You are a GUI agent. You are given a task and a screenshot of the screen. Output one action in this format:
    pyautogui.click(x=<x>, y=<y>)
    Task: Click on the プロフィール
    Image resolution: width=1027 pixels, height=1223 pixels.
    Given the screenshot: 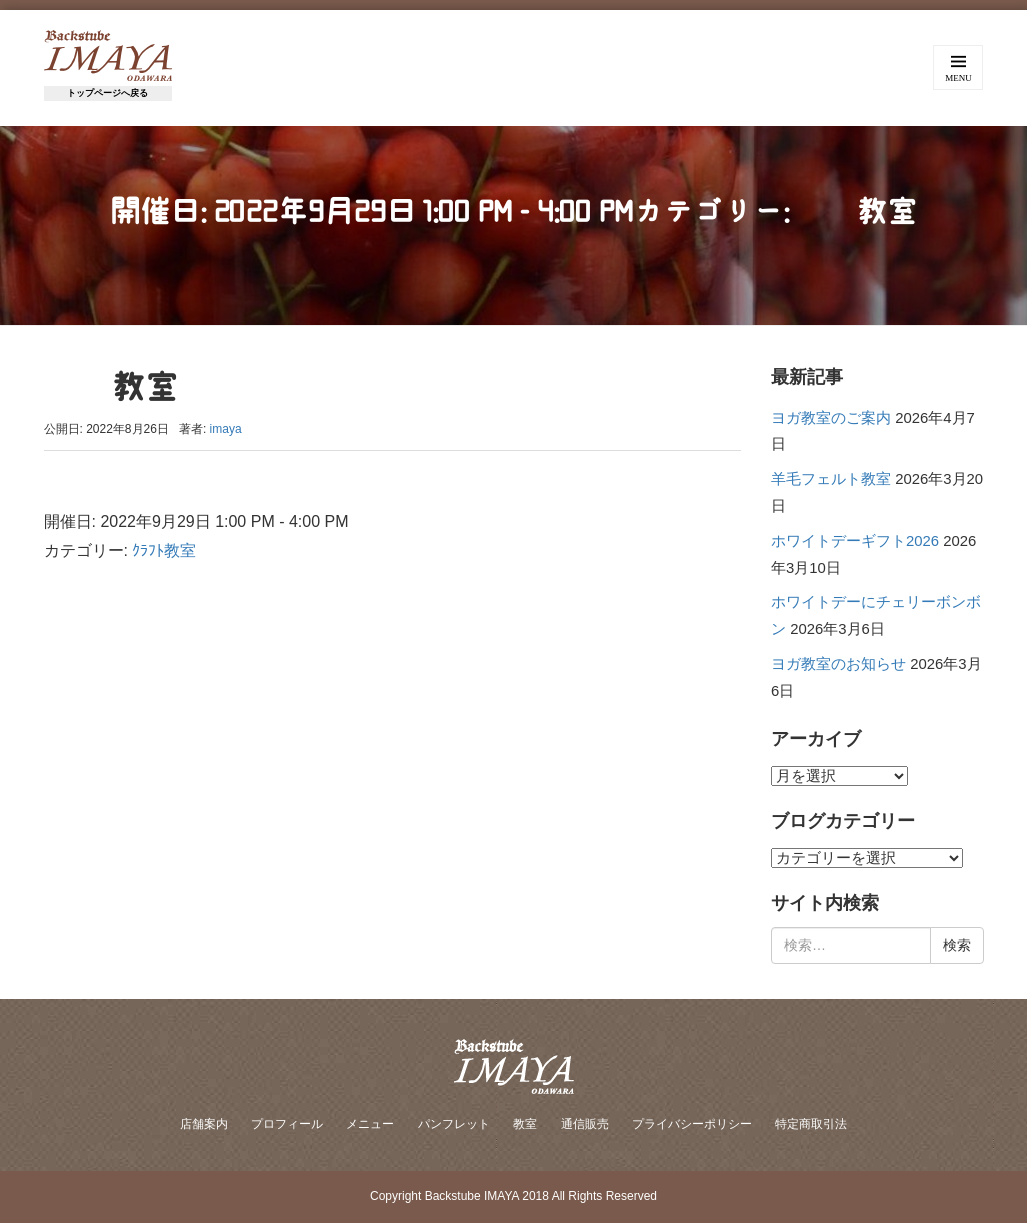 What is the action you would take?
    pyautogui.click(x=287, y=1124)
    